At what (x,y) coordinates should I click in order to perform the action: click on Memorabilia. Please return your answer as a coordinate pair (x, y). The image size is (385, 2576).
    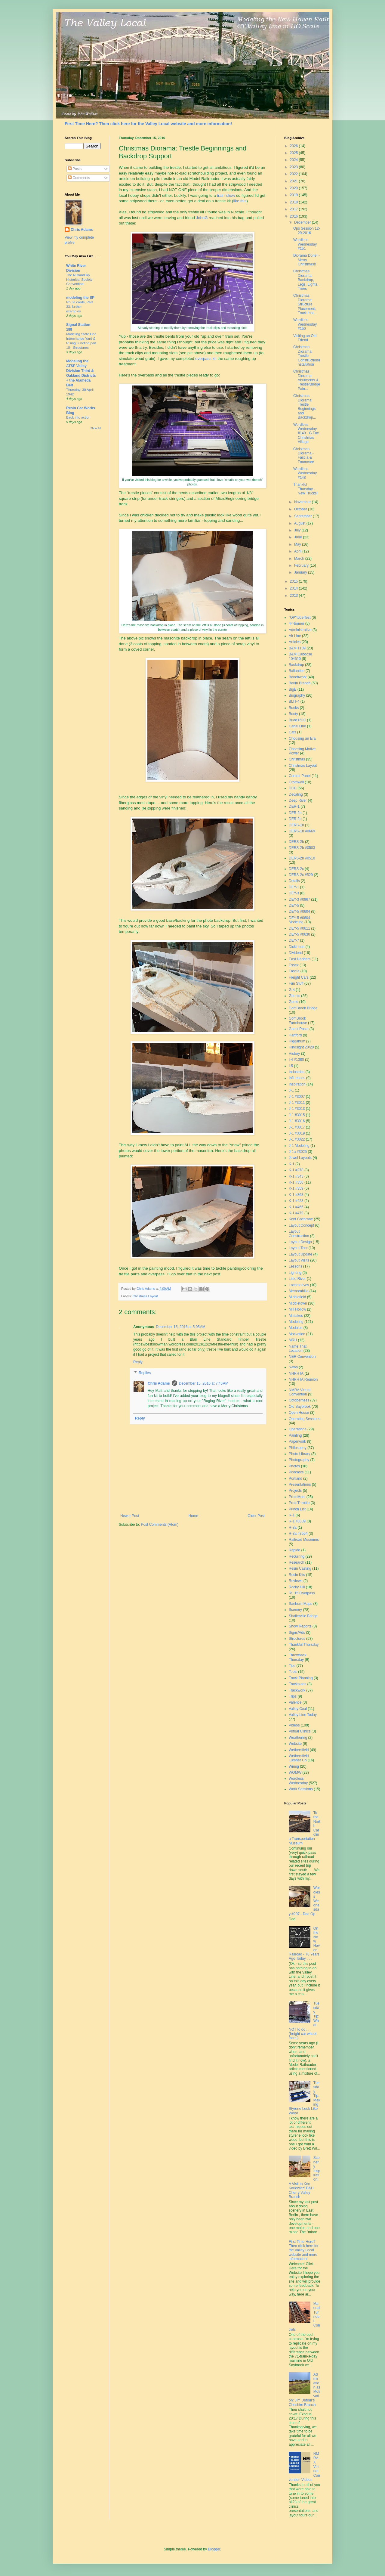
    Looking at the image, I should click on (298, 1291).